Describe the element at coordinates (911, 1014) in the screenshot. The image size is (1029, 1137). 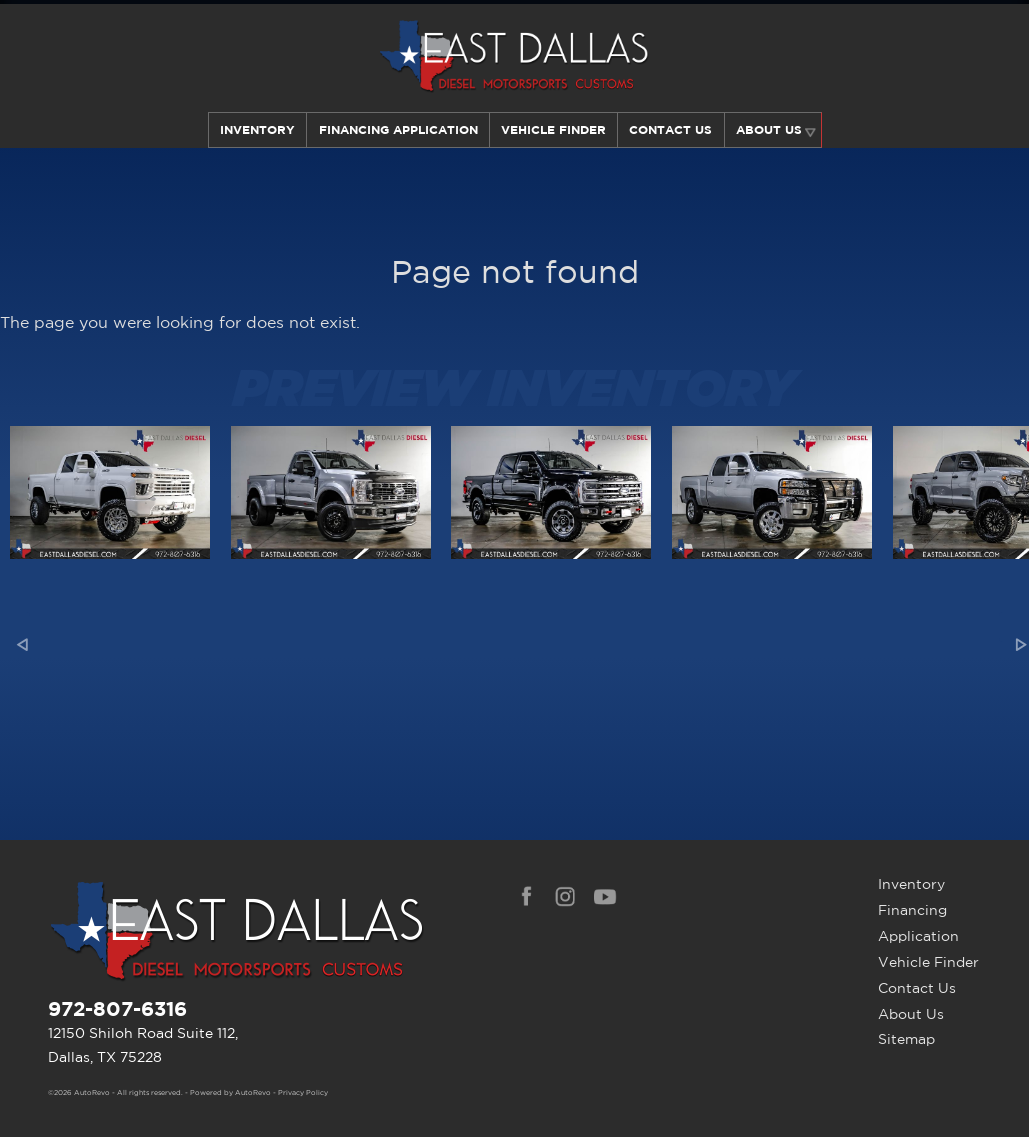
I see `About Us` at that location.